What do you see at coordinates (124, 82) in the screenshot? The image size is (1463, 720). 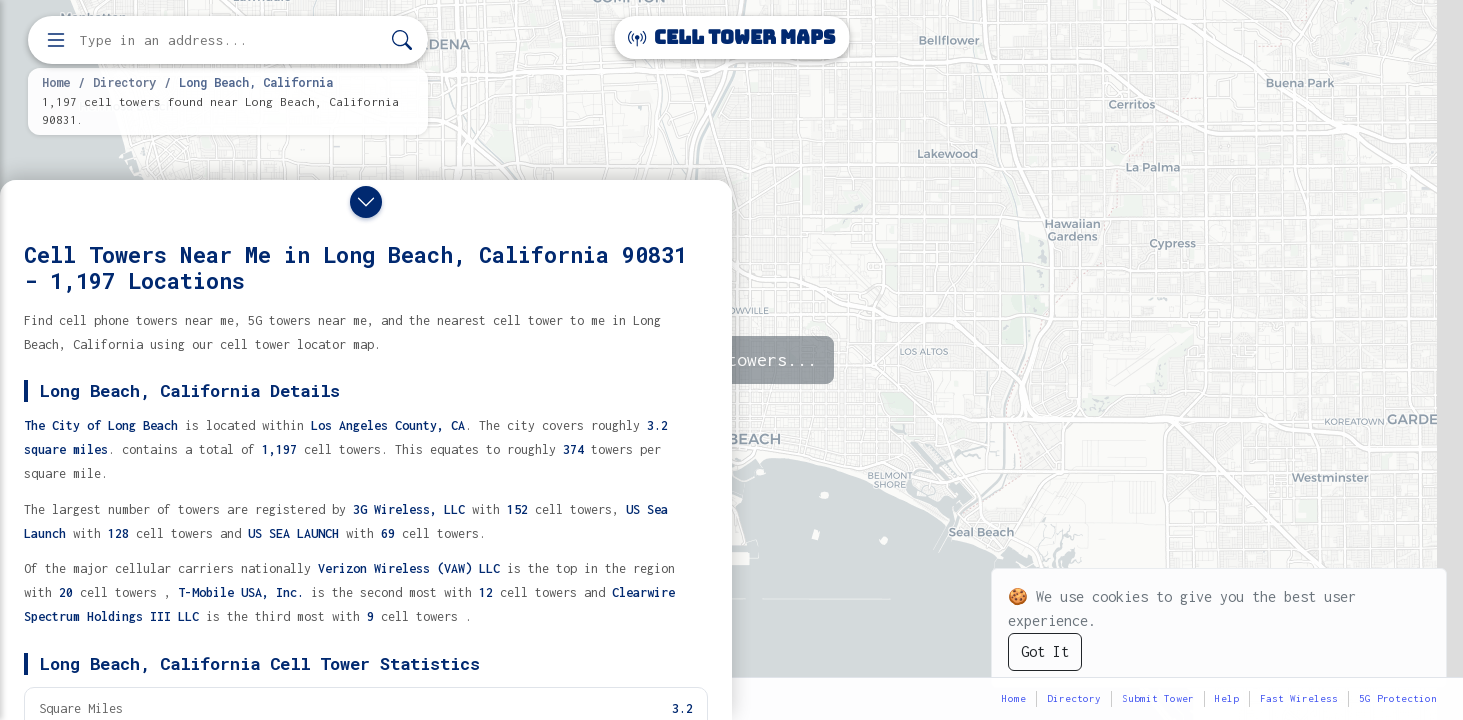 I see `Directory` at bounding box center [124, 82].